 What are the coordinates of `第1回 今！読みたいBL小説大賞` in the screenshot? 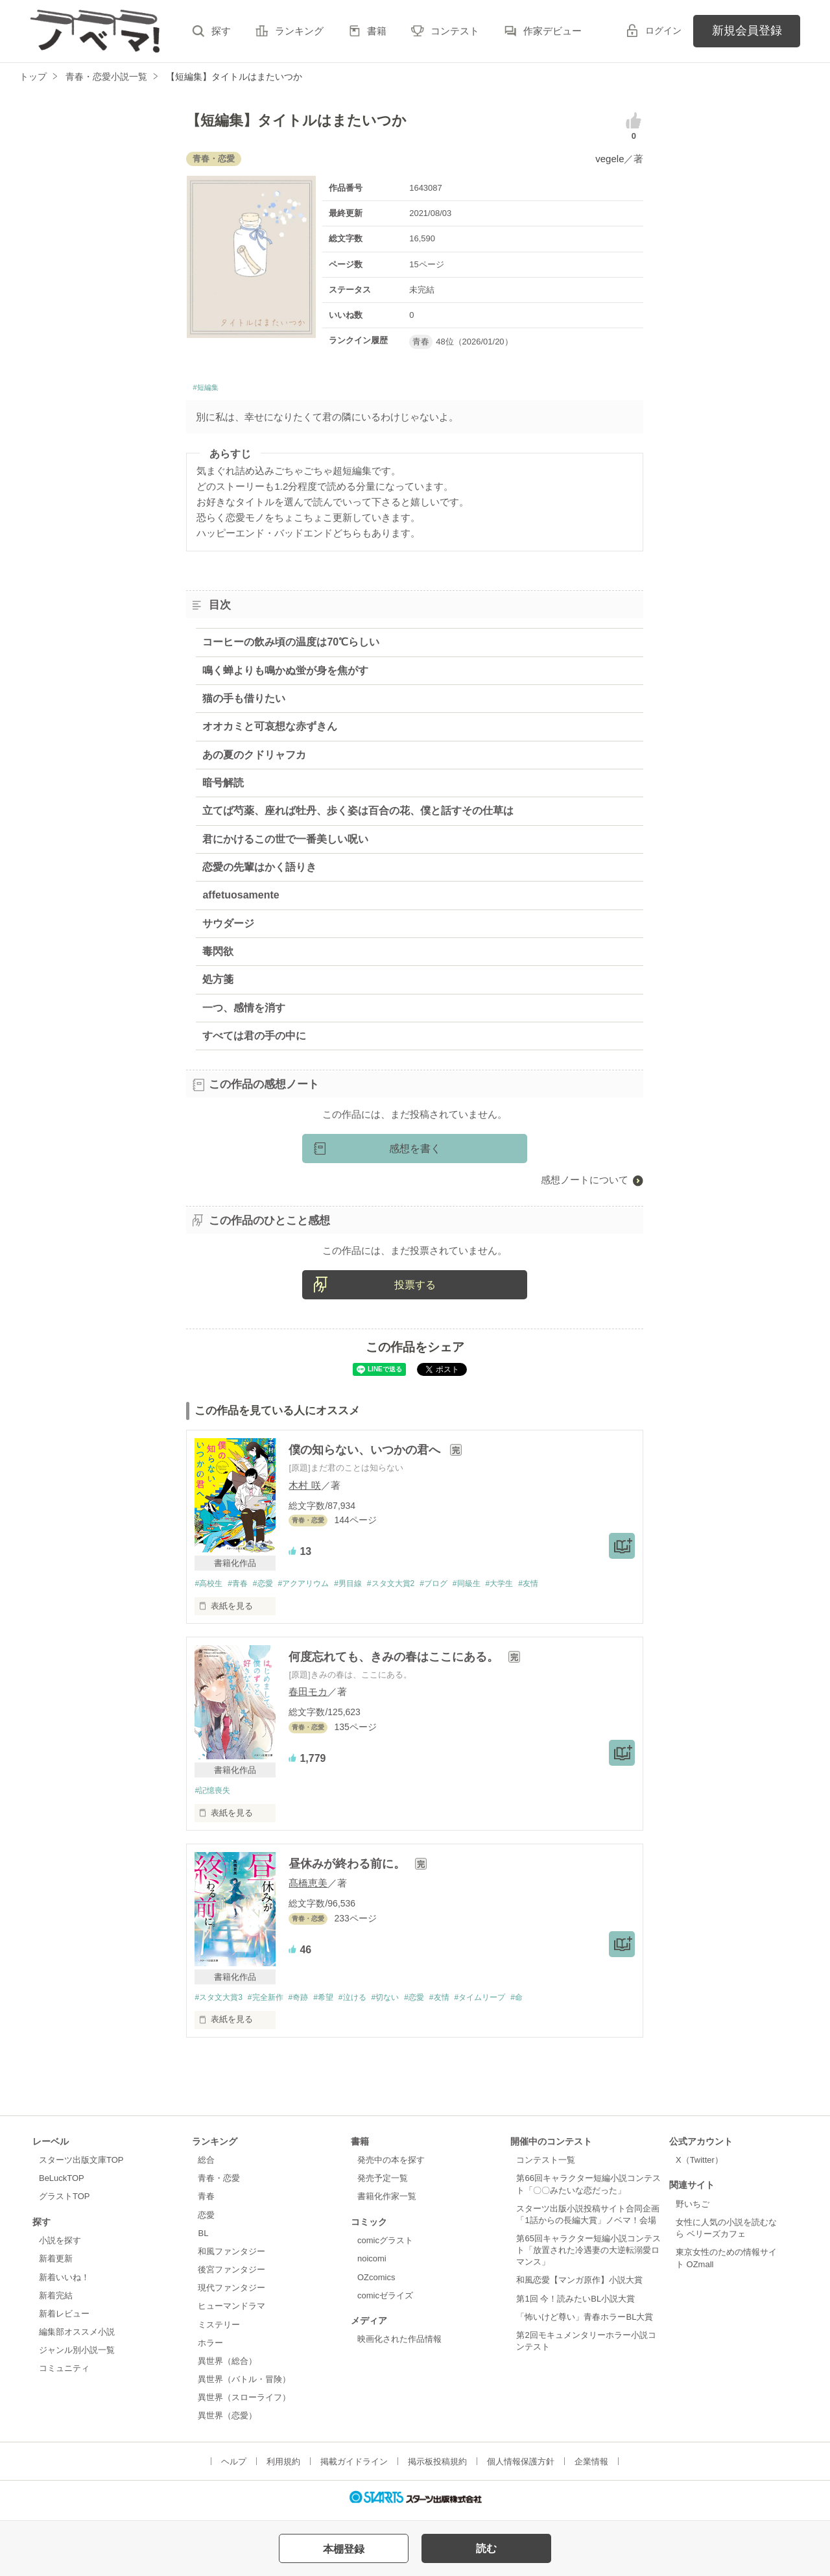 It's located at (575, 2304).